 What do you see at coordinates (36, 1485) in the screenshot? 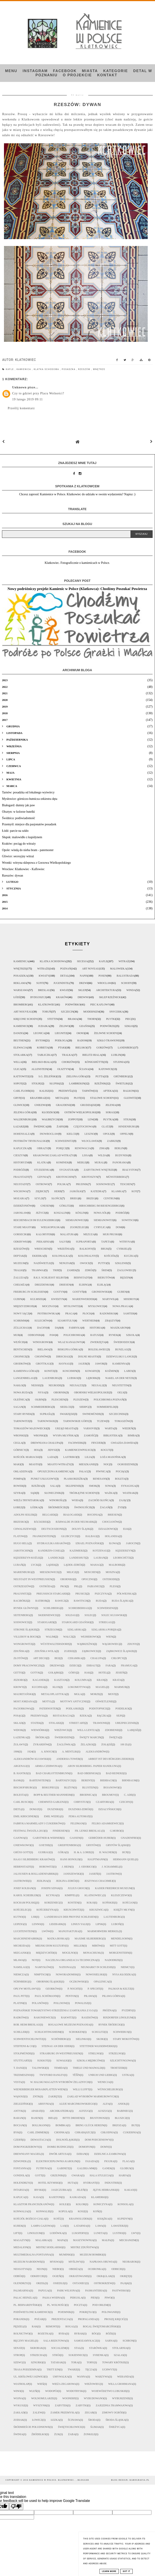
I see `rzeźba` at bounding box center [36, 1485].